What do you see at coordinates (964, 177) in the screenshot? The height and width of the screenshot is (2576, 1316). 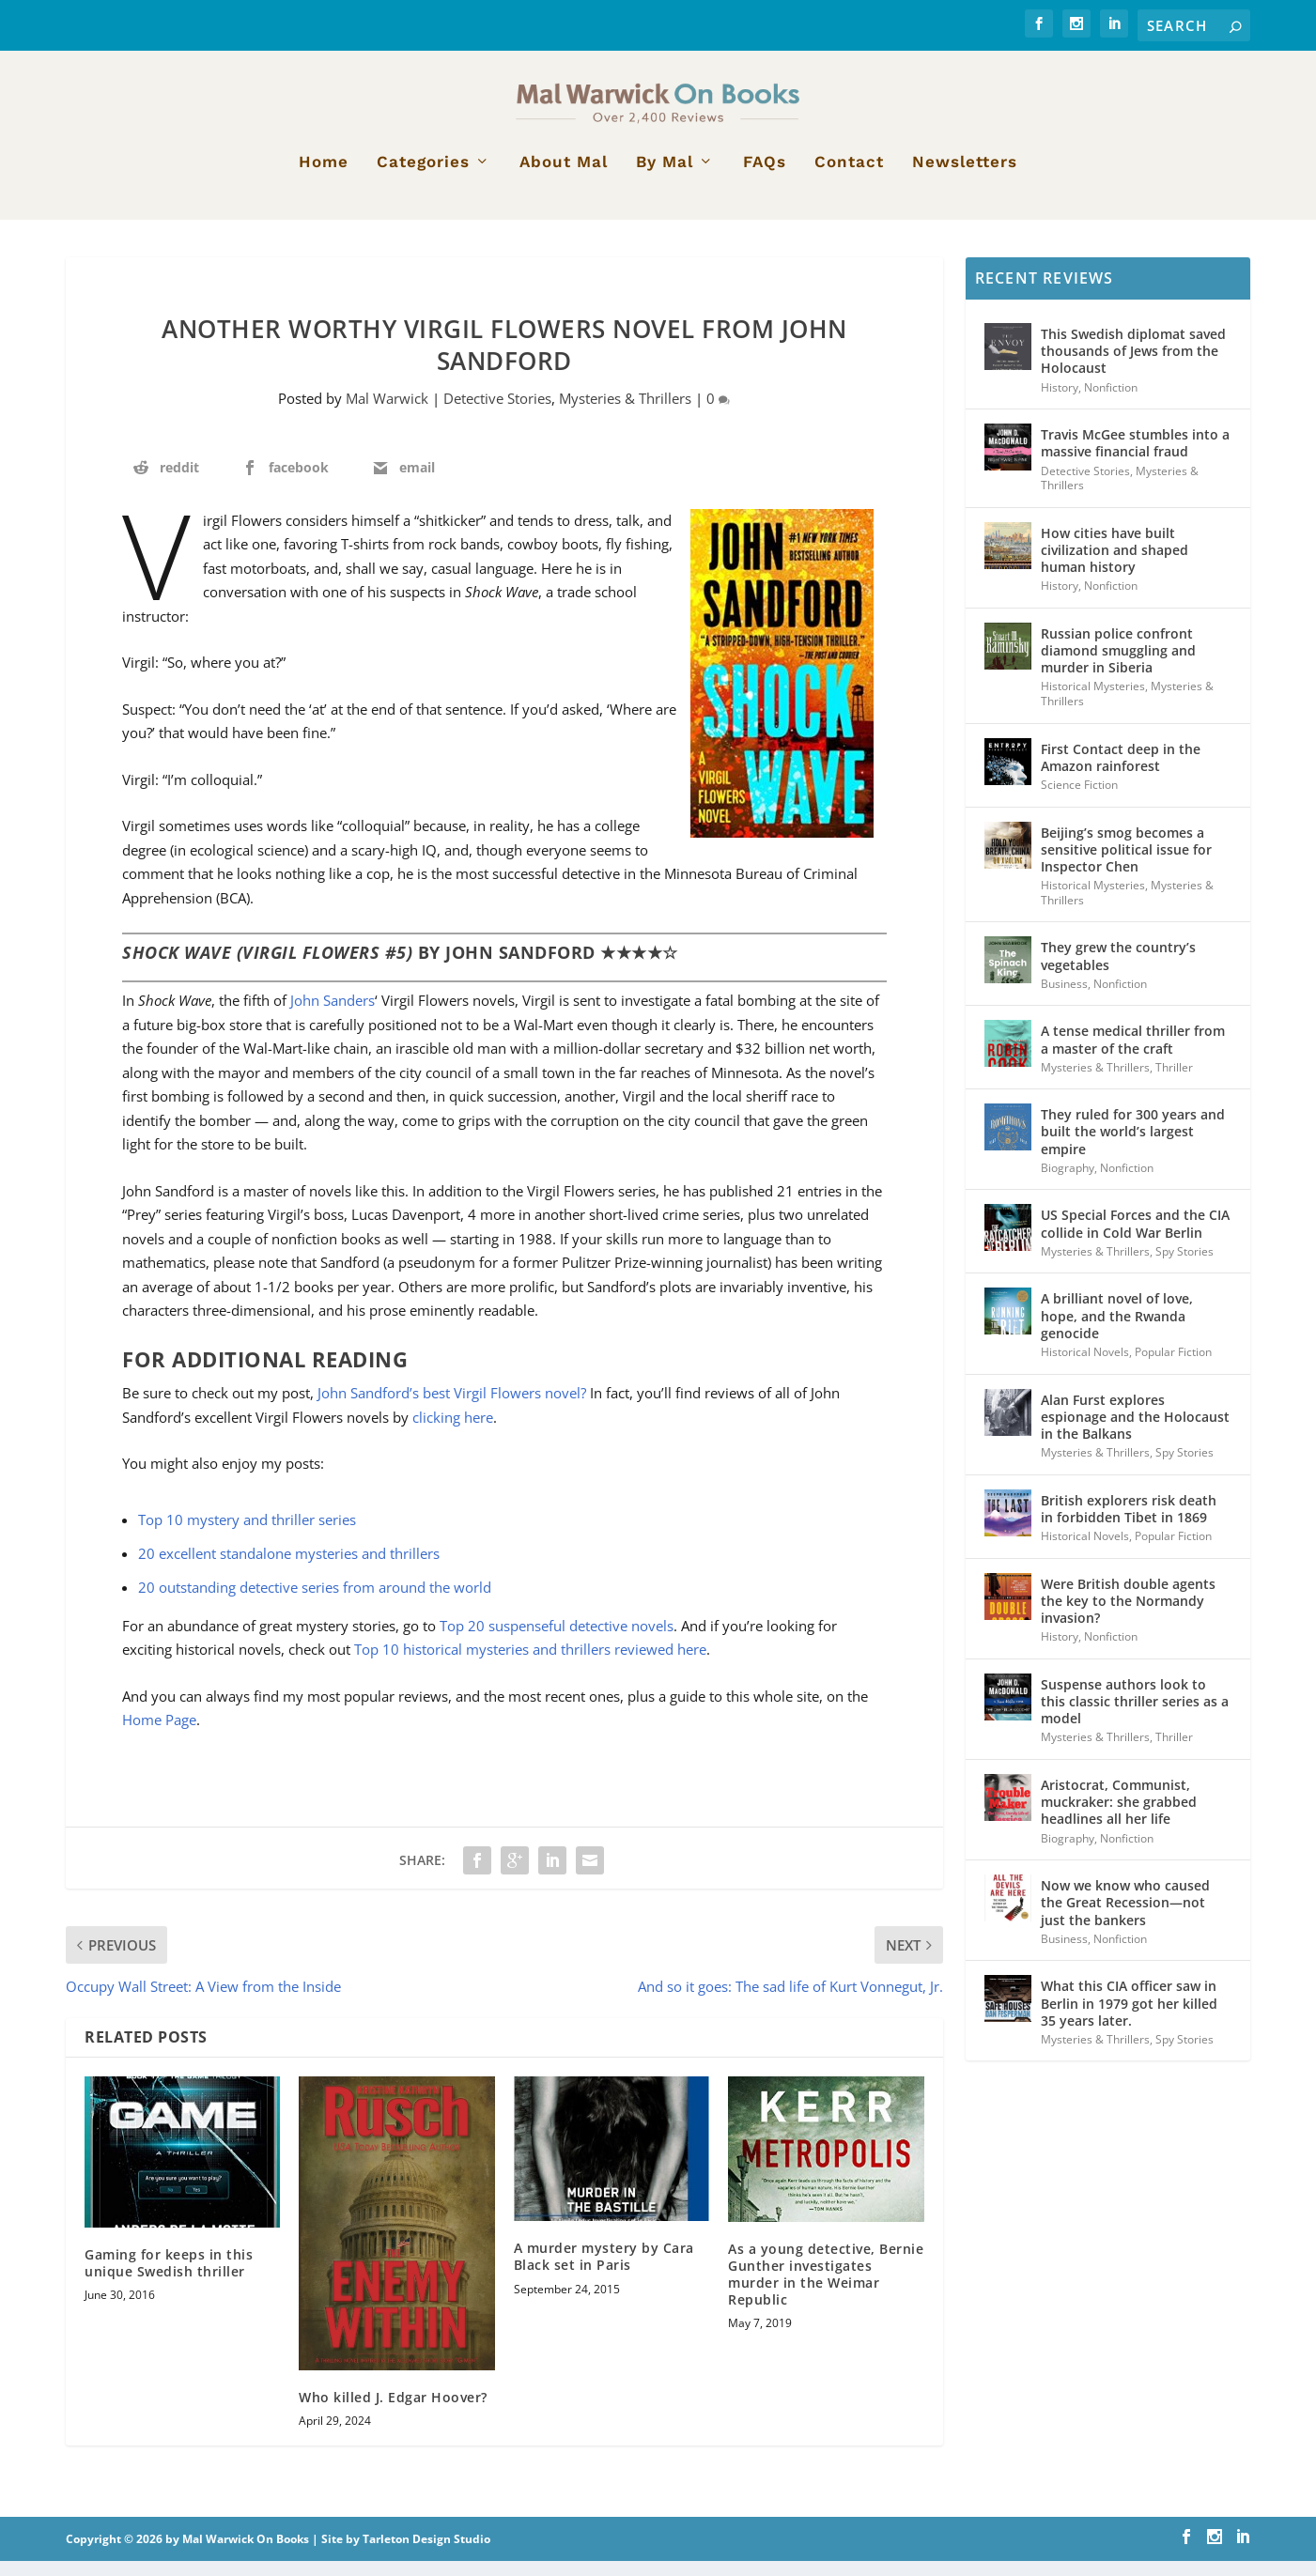 I see `Newsletters` at bounding box center [964, 177].